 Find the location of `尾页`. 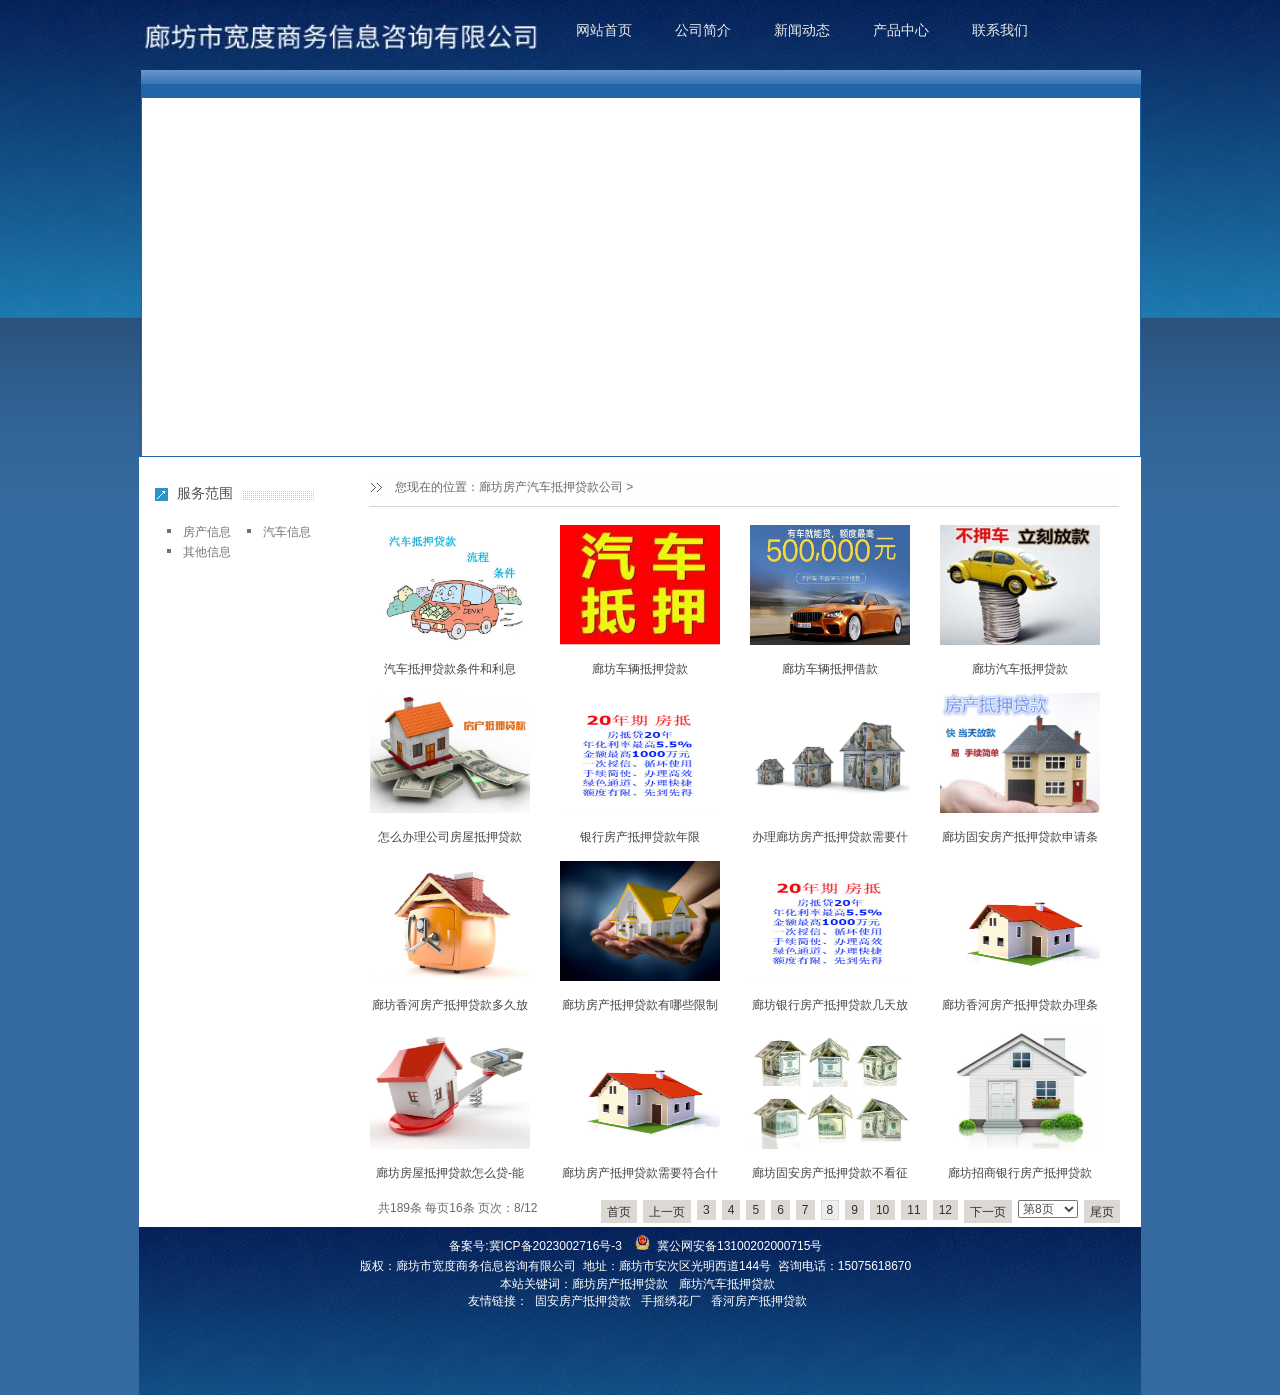

尾页 is located at coordinates (1102, 1212).